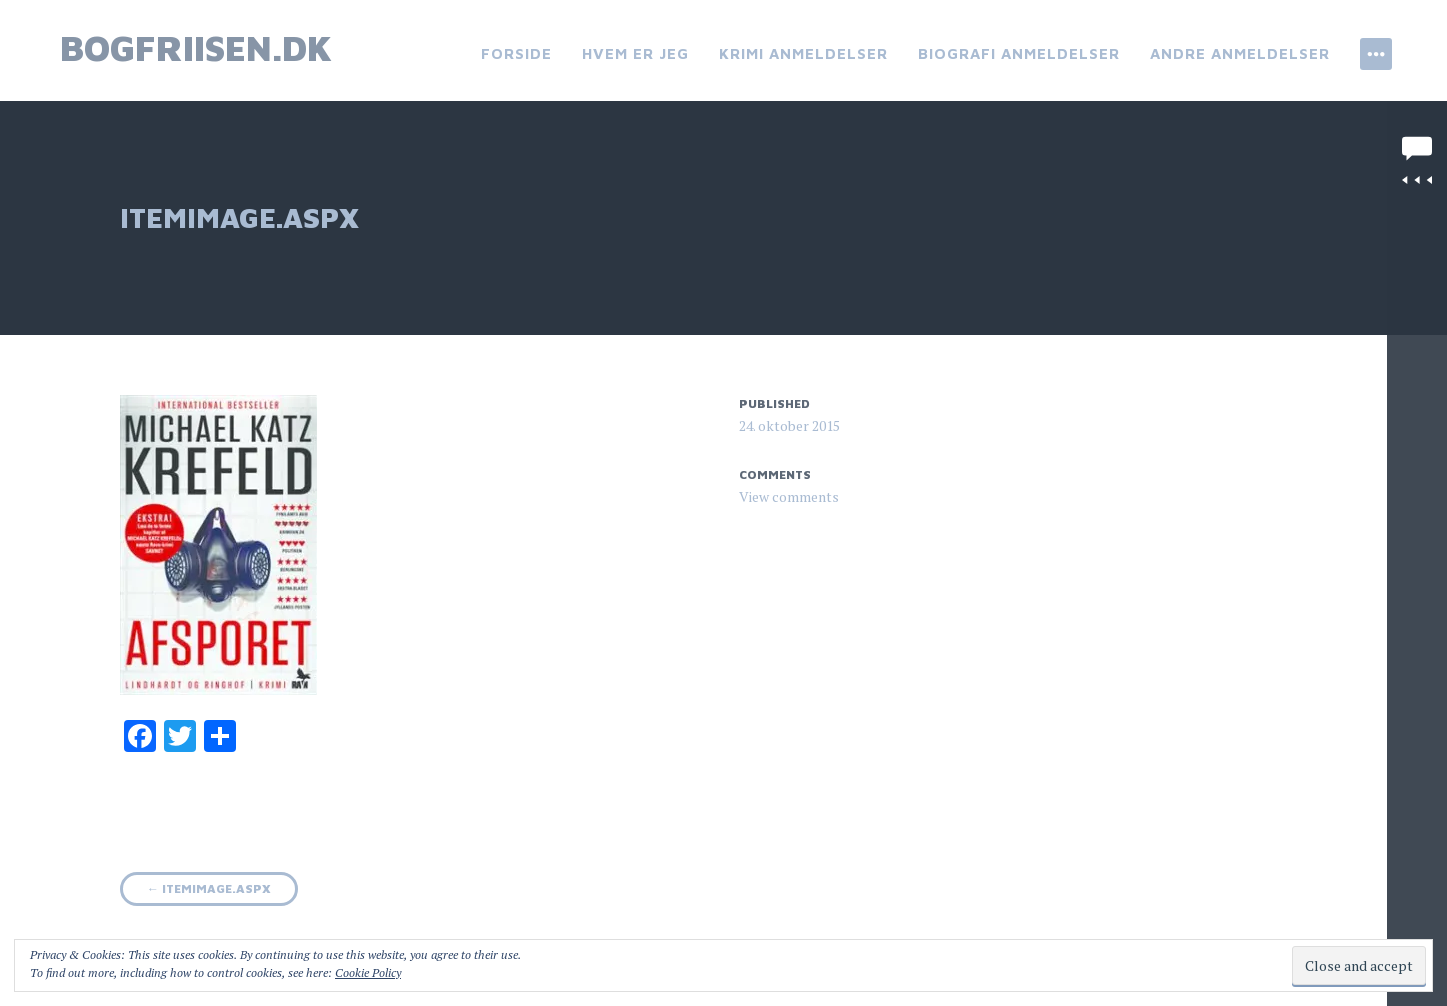 The width and height of the screenshot is (1447, 1006). I want to click on Biografi anmeldelser, so click(1019, 53).